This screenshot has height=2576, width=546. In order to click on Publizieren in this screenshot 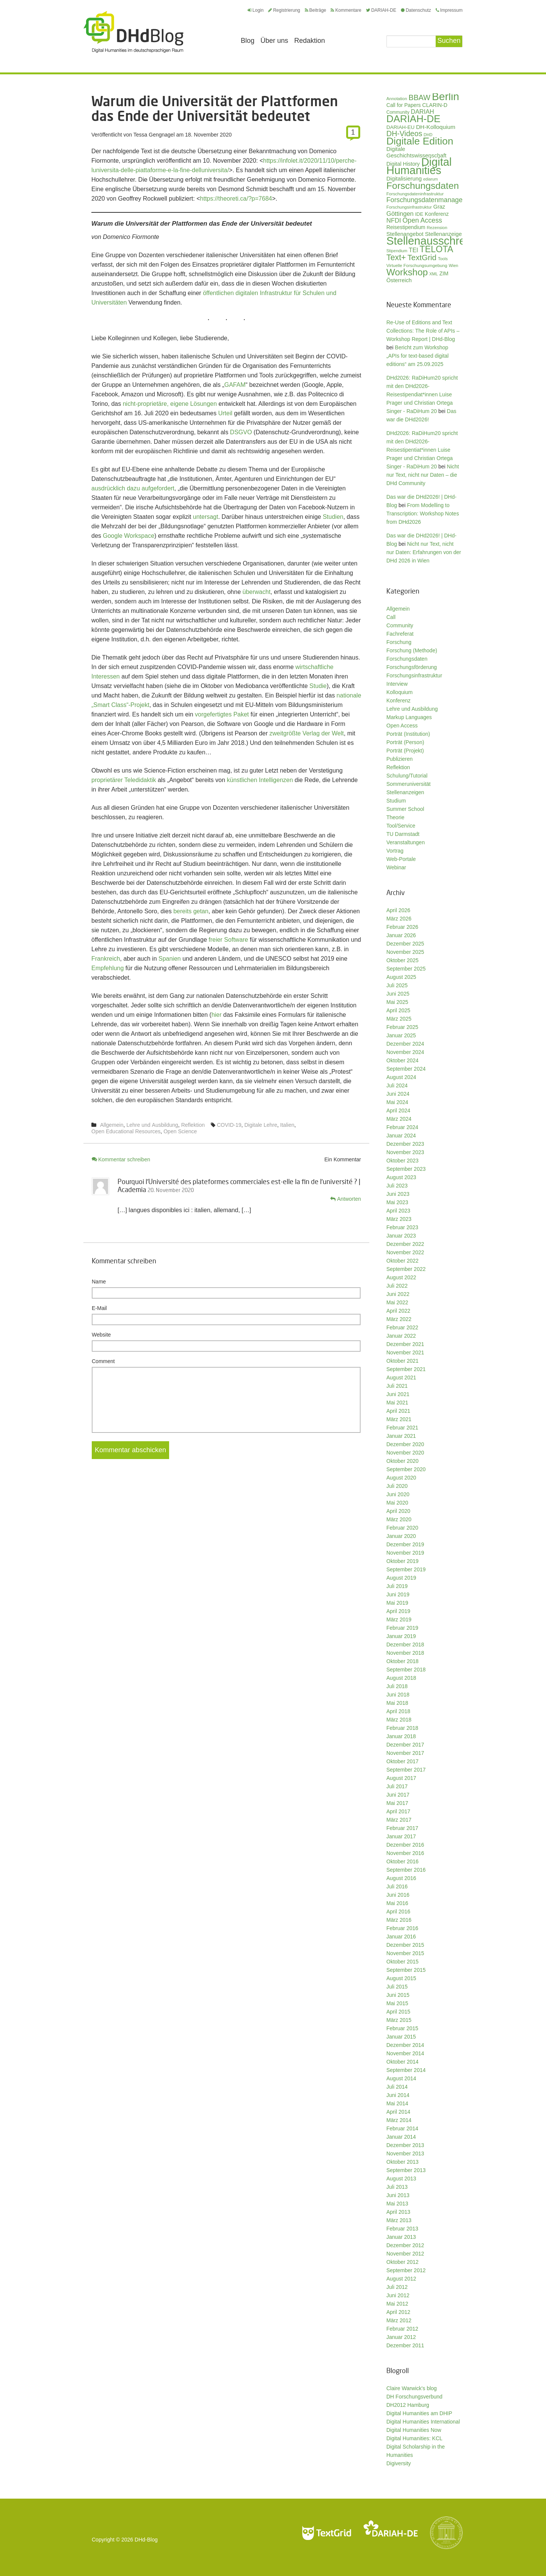, I will do `click(399, 759)`.